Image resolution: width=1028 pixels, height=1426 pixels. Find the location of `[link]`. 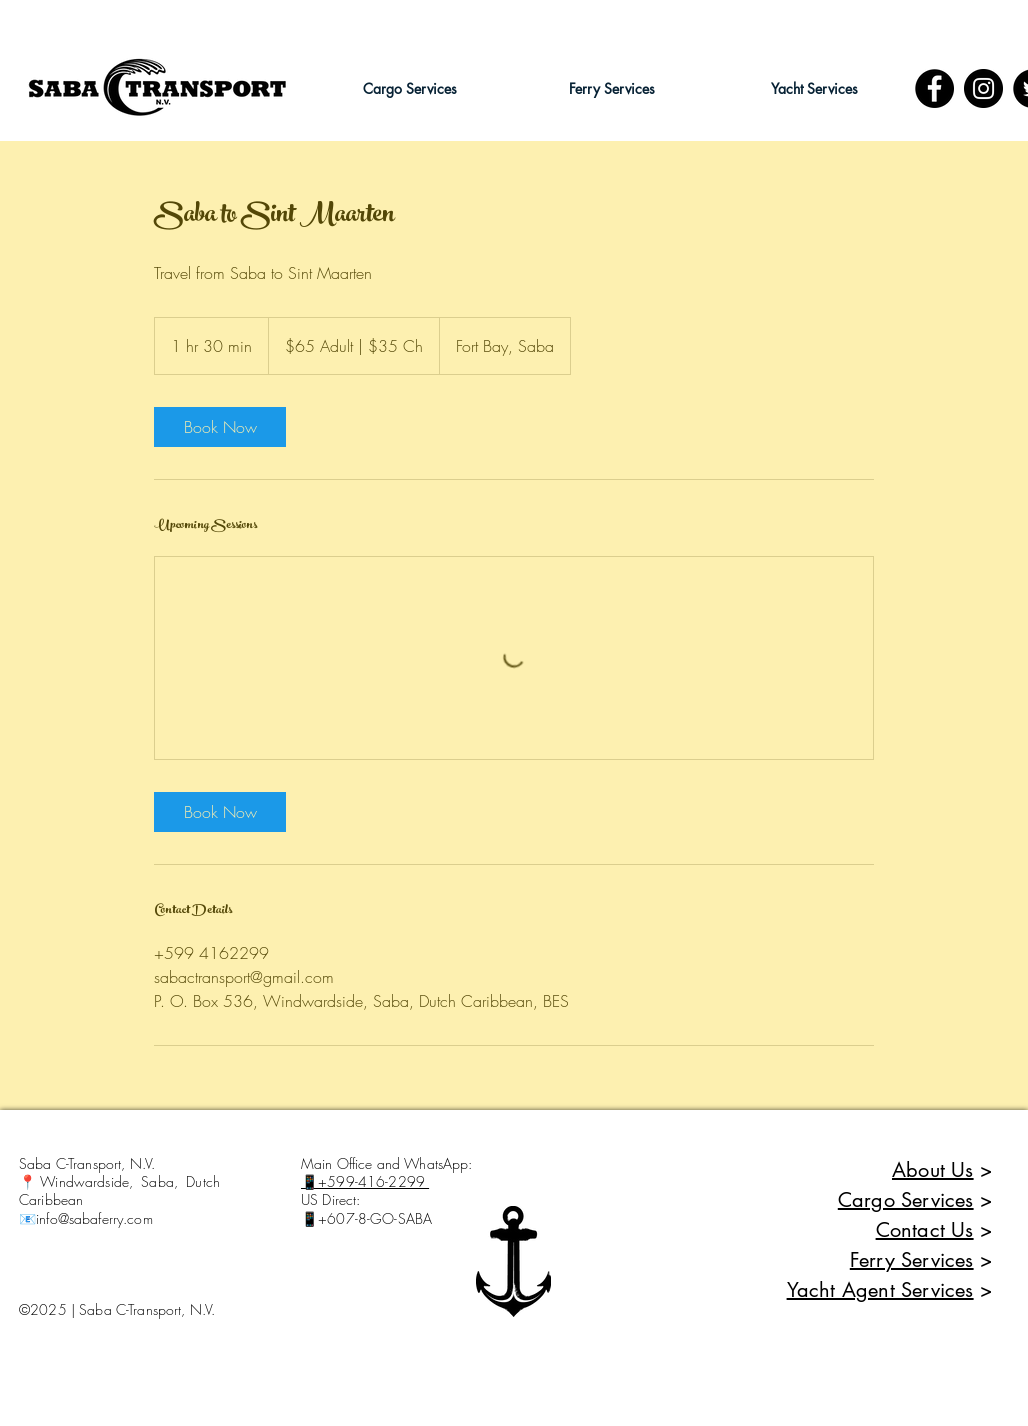

[link] is located at coordinates (220, 427).